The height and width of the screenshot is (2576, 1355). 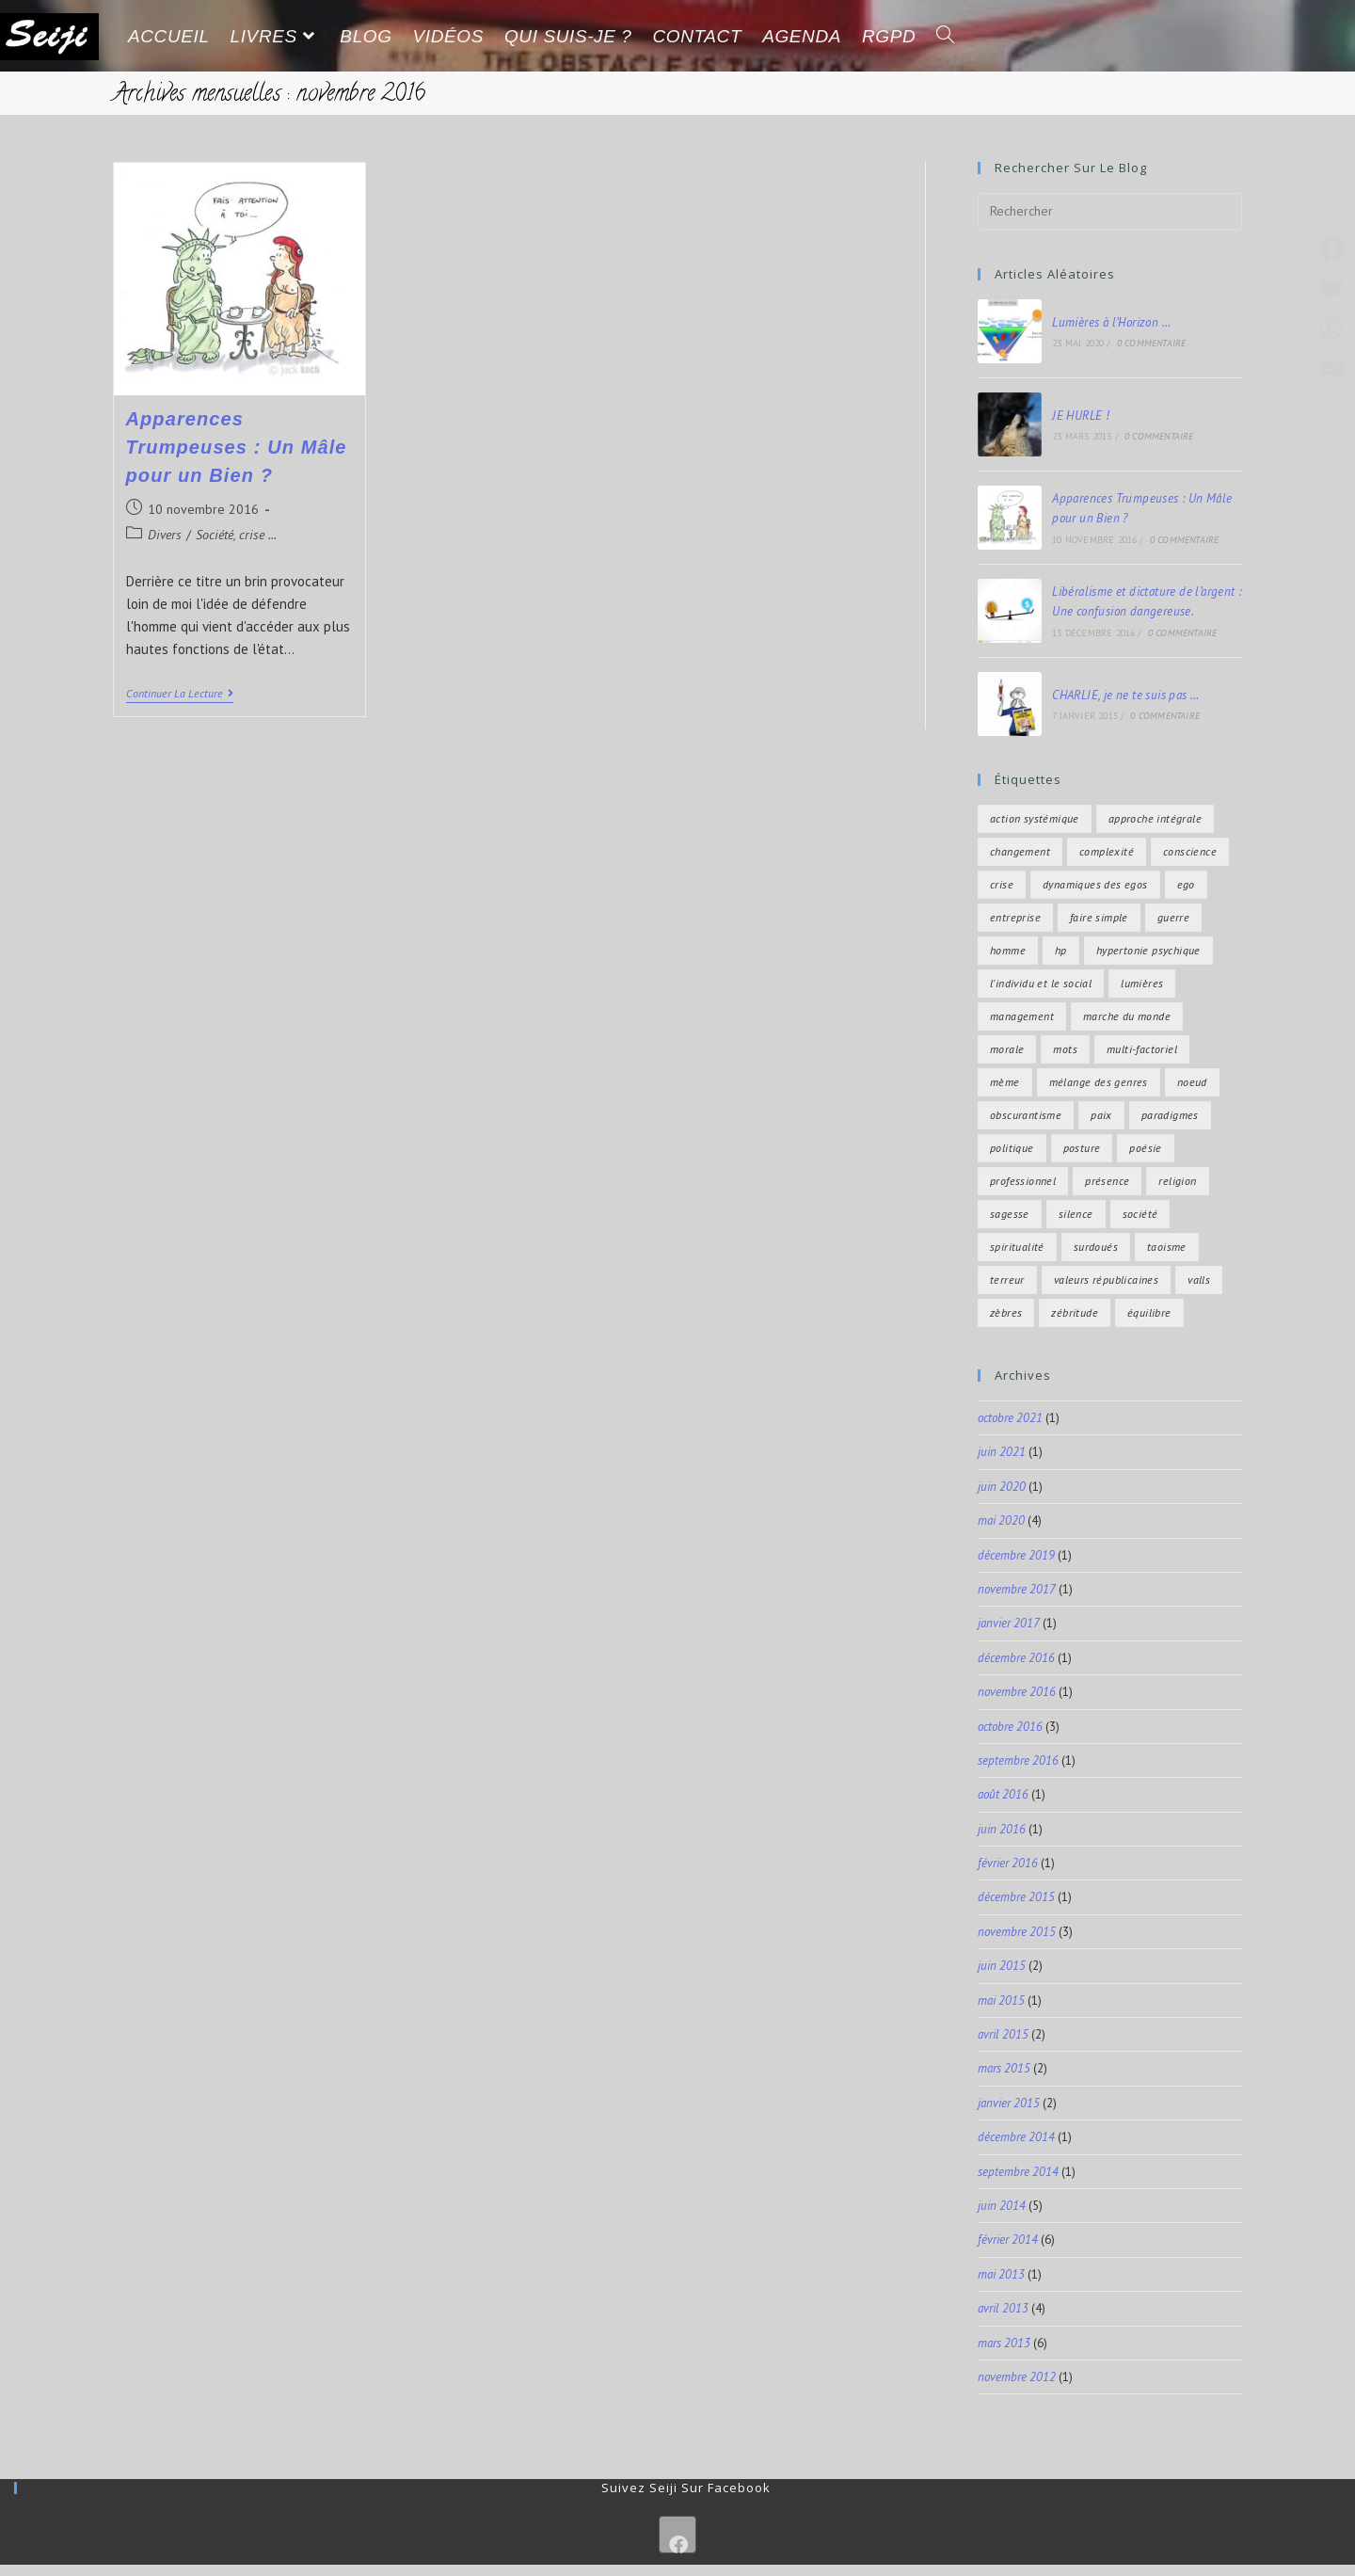 What do you see at coordinates (1017, 1692) in the screenshot?
I see `novembre 2016` at bounding box center [1017, 1692].